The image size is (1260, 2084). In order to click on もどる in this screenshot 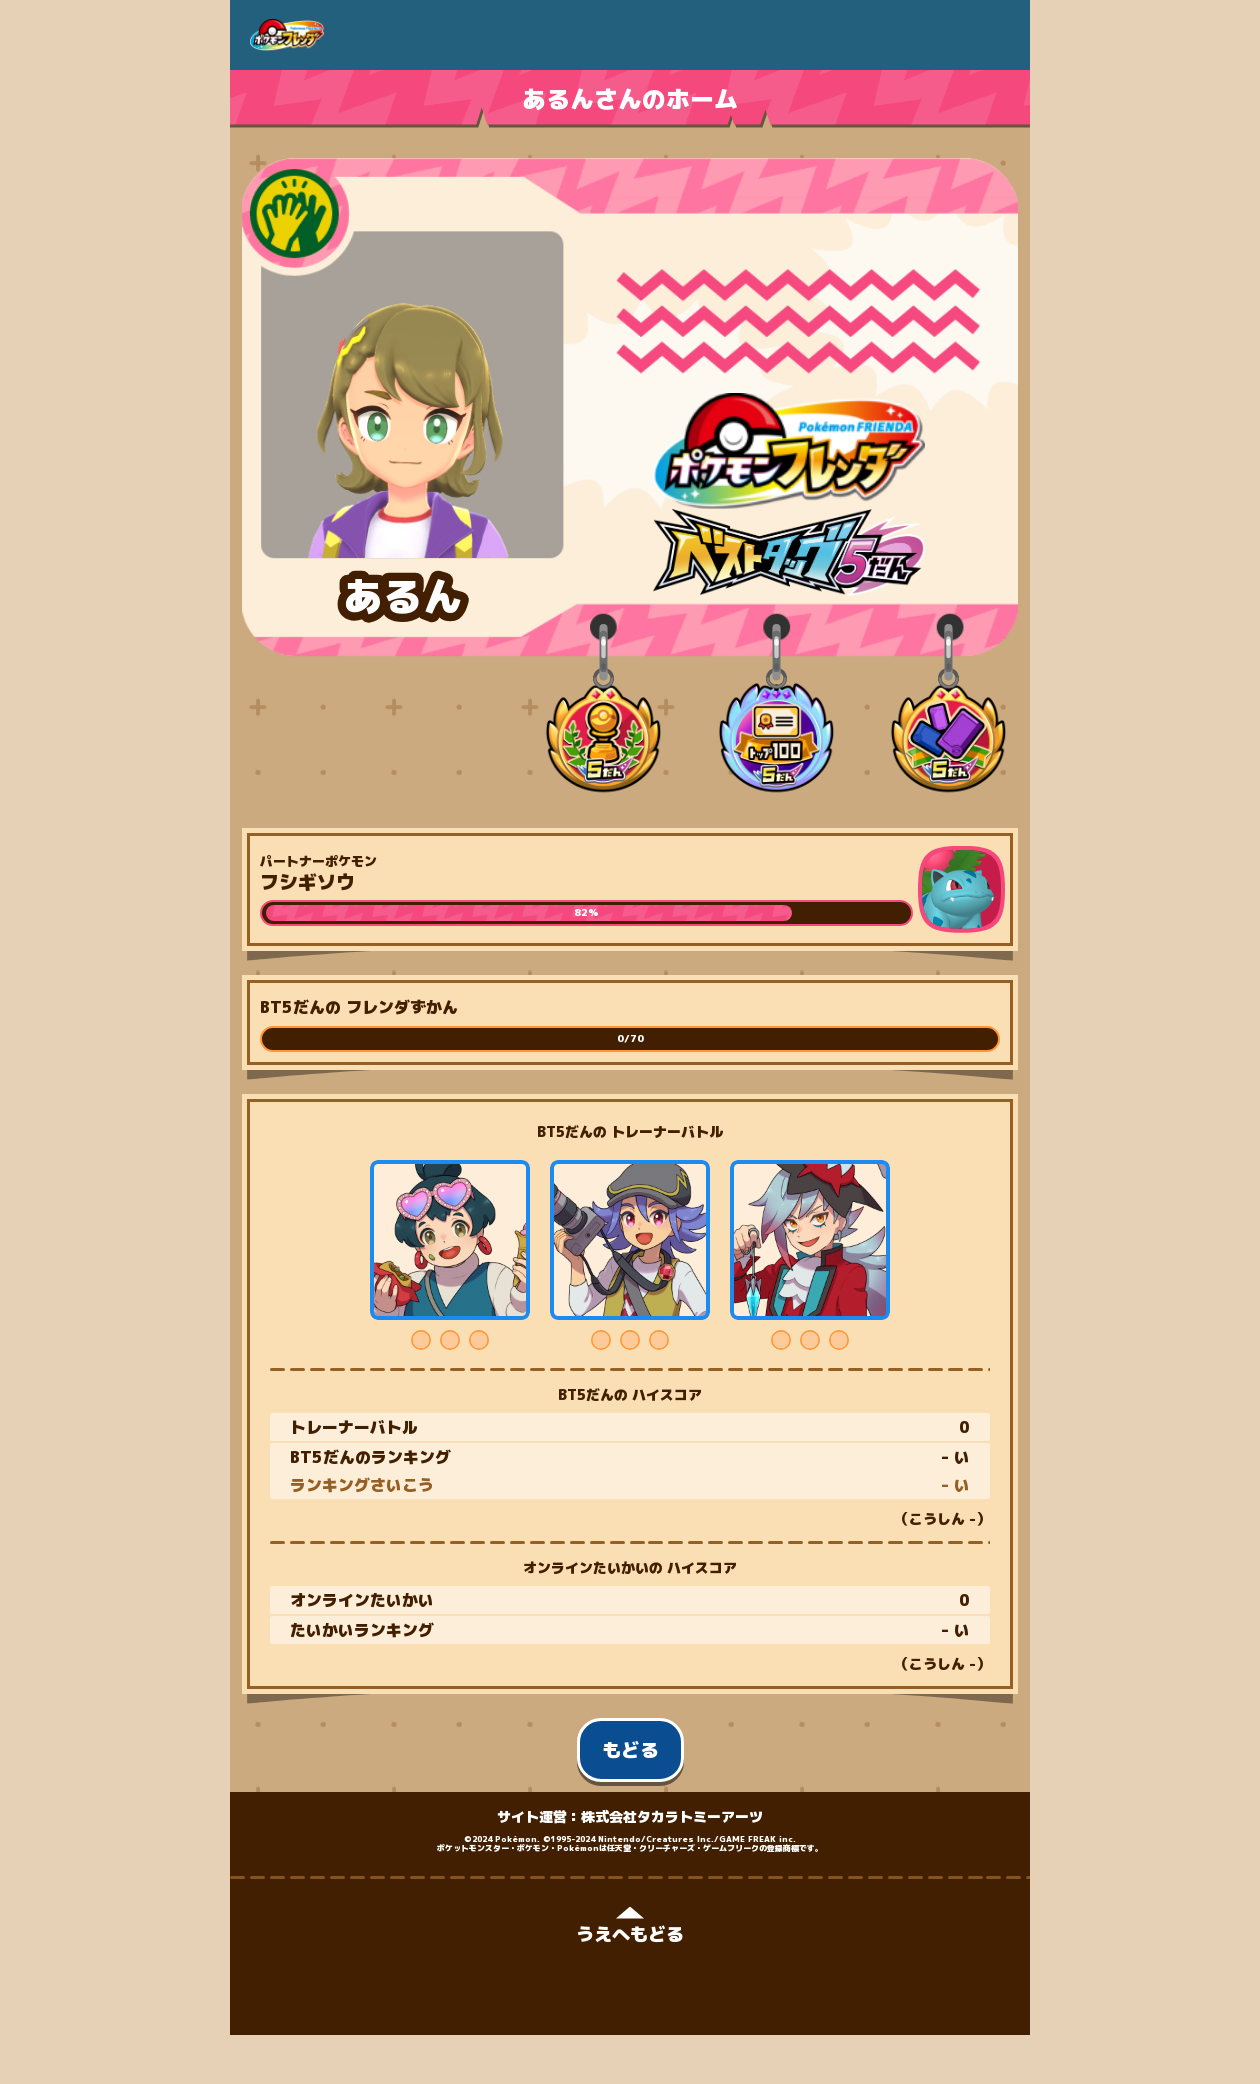, I will do `click(630, 1750)`.